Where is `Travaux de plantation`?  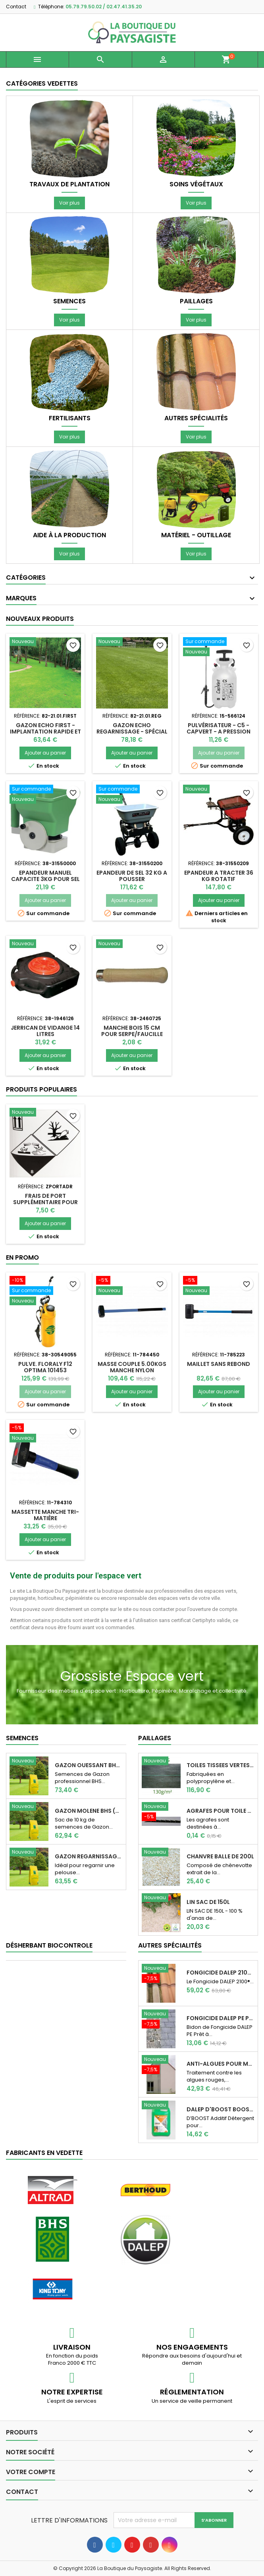
Travaux de plantation is located at coordinates (69, 184).